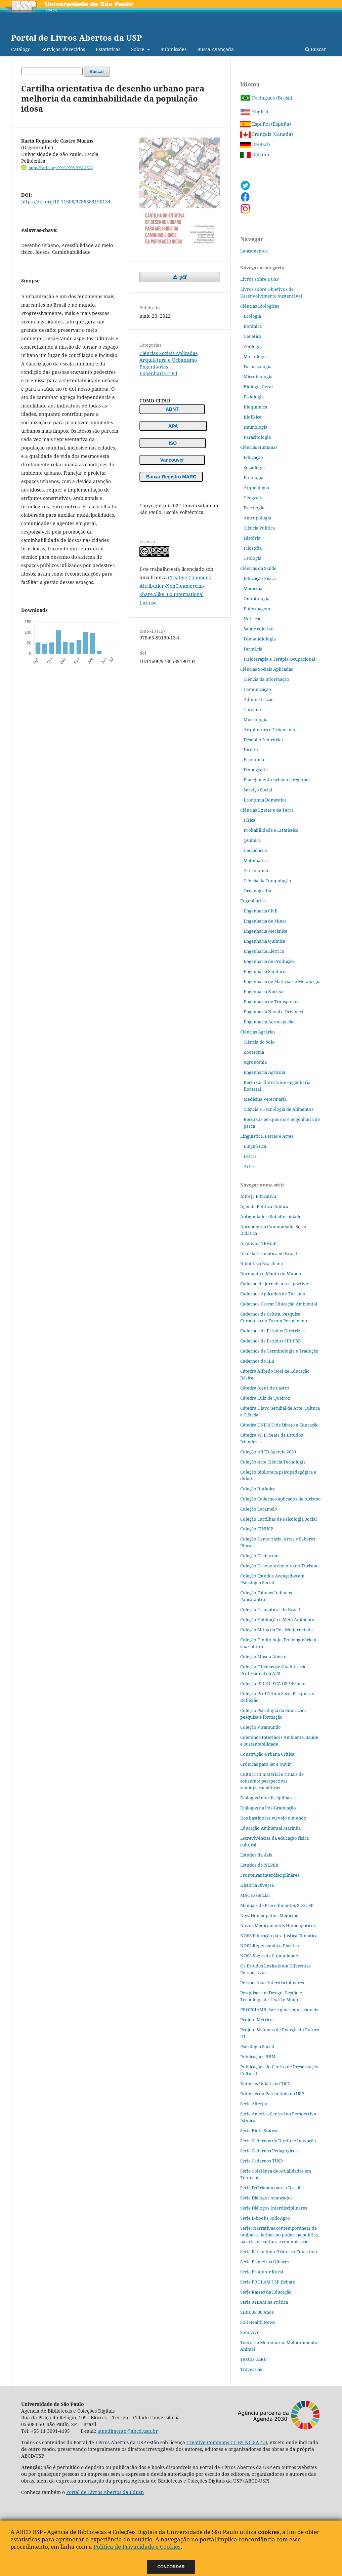  Describe the element at coordinates (258, 377) in the screenshot. I see `Microbiologia` at that location.